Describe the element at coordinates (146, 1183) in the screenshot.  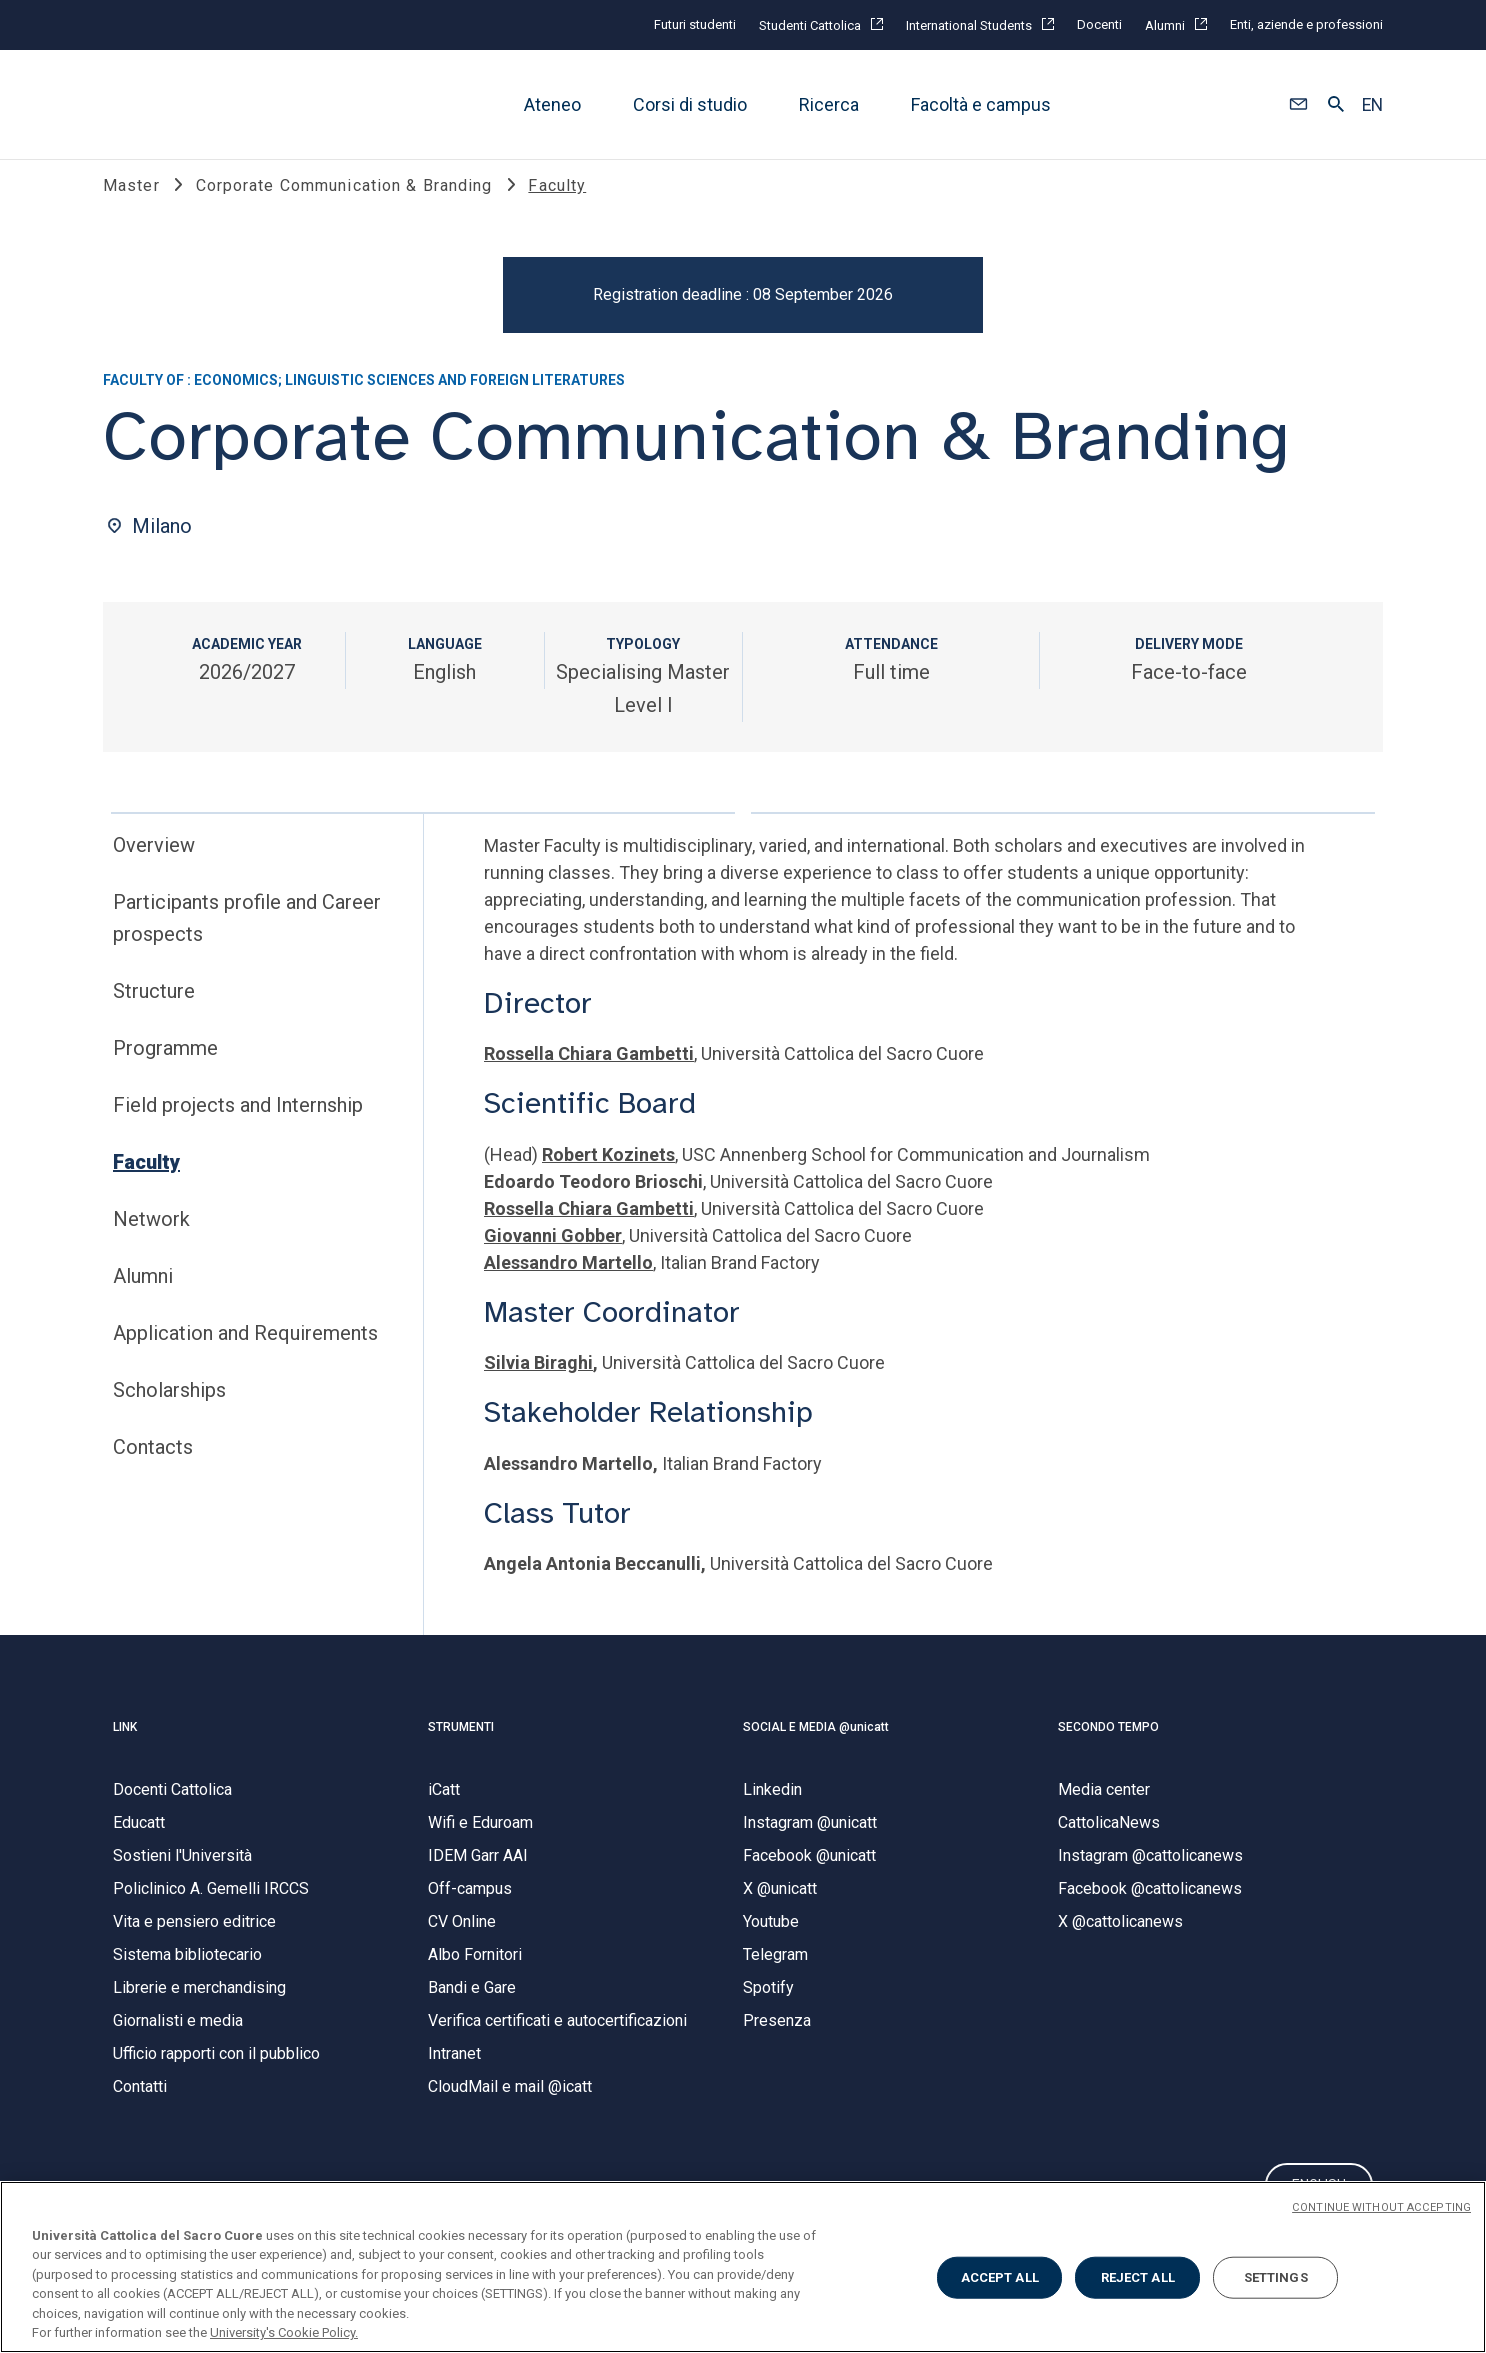
I see `Faculty` at that location.